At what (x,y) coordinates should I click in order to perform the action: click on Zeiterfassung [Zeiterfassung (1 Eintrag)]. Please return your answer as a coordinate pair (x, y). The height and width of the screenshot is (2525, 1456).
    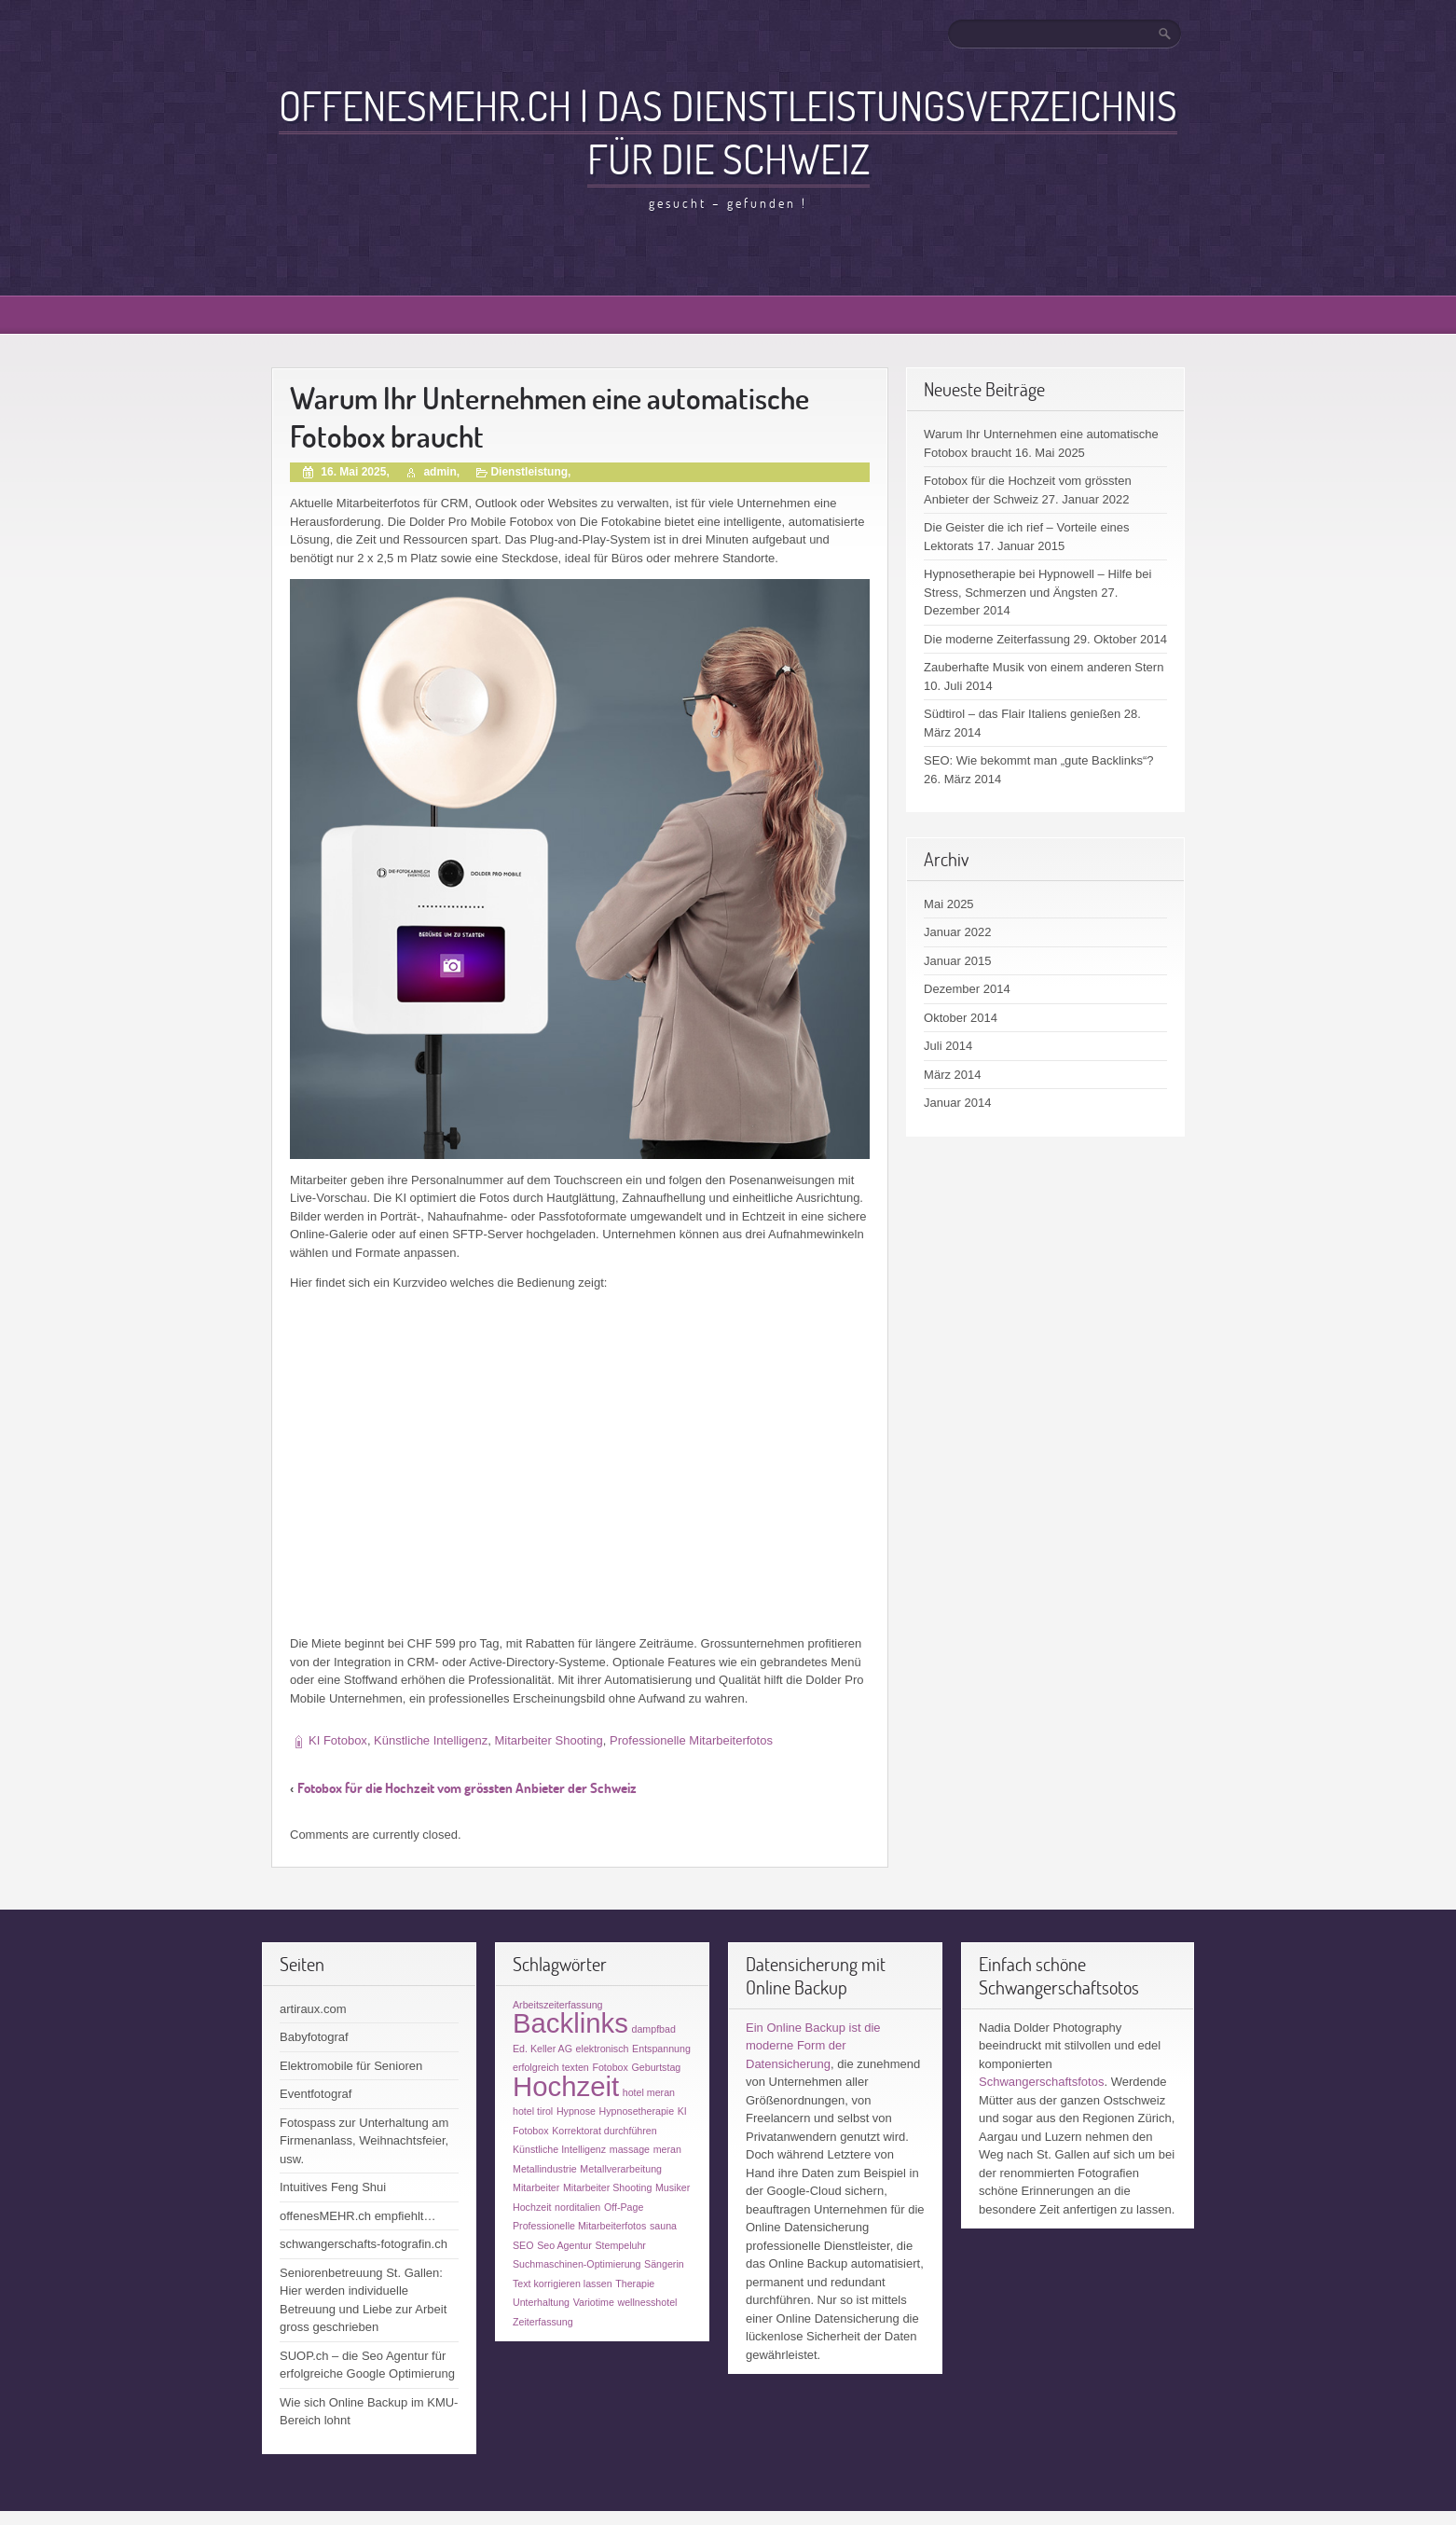
    Looking at the image, I should click on (543, 2321).